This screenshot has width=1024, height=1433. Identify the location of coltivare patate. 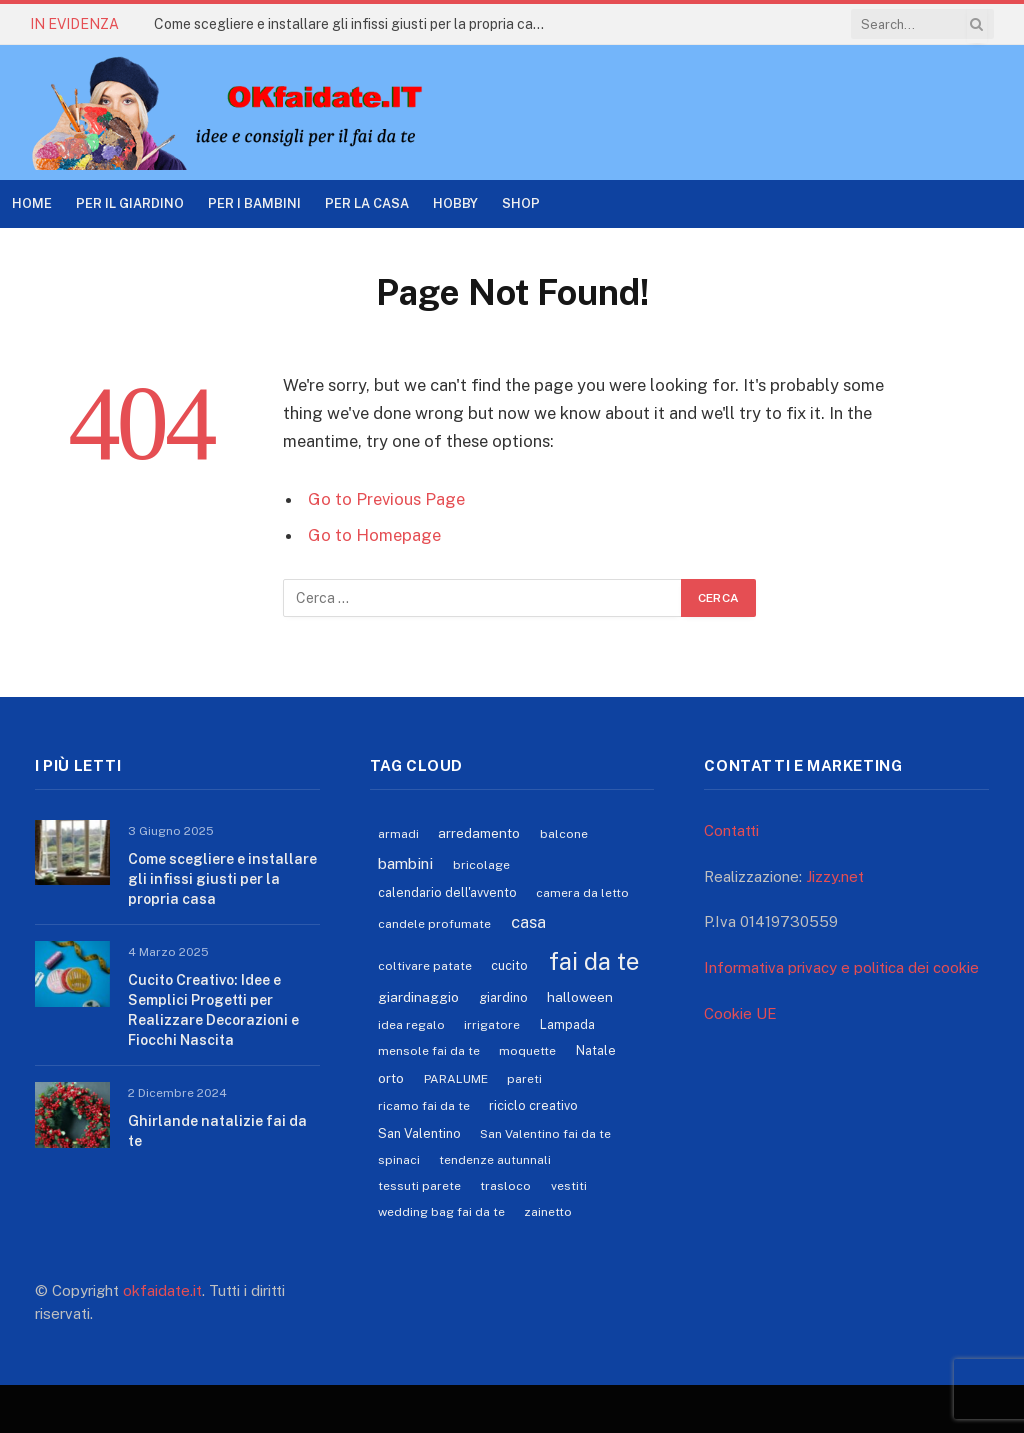
(425, 966).